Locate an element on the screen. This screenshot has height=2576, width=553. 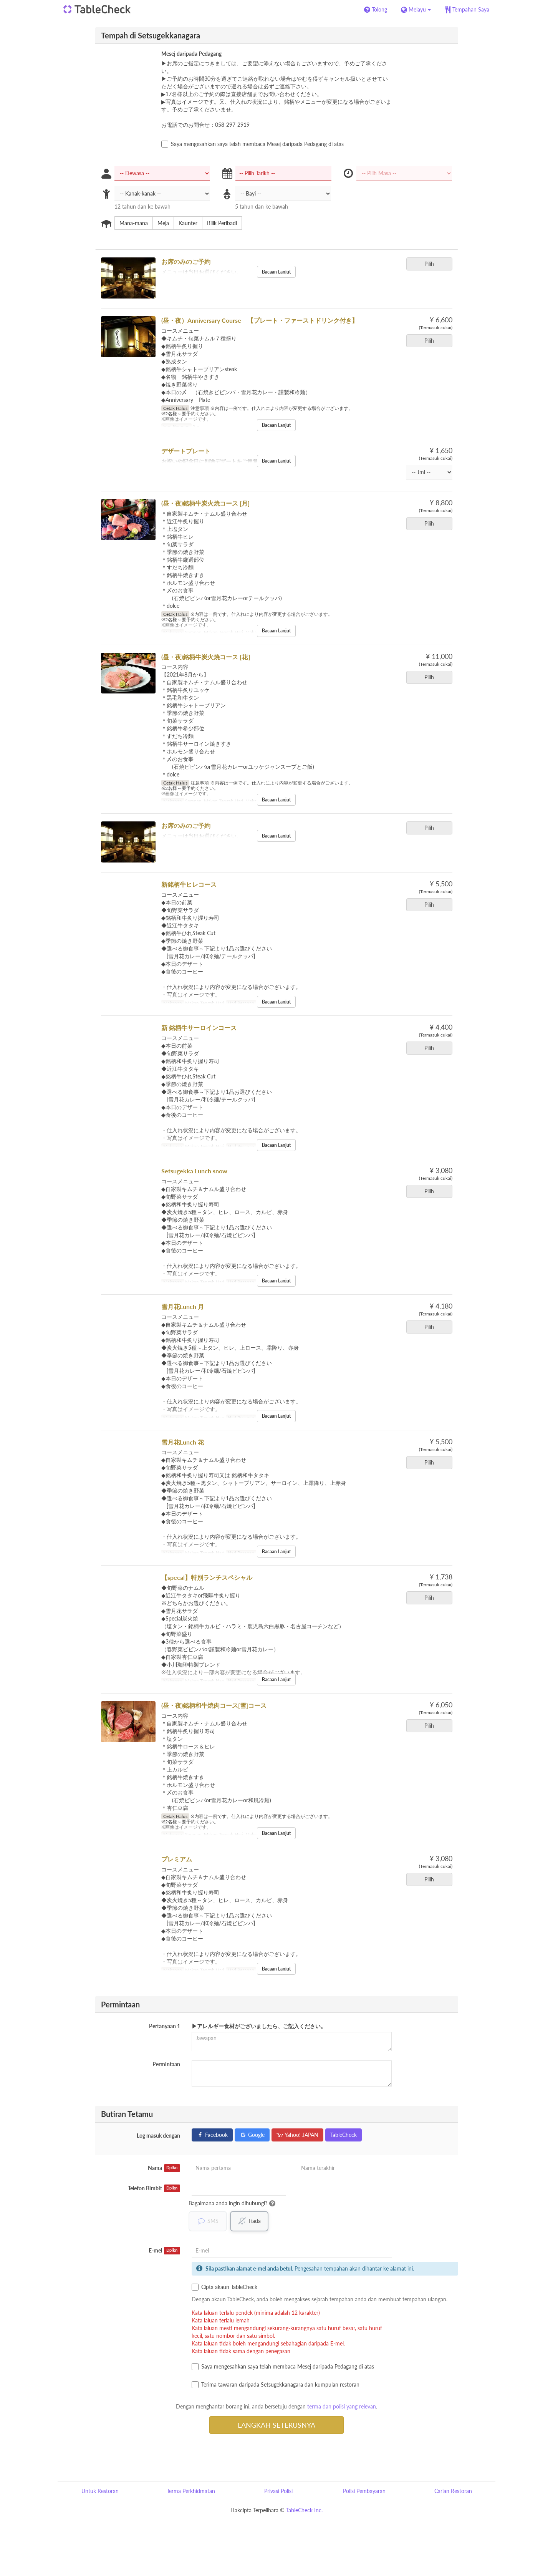
TableCheck Inc. is located at coordinates (304, 2510).